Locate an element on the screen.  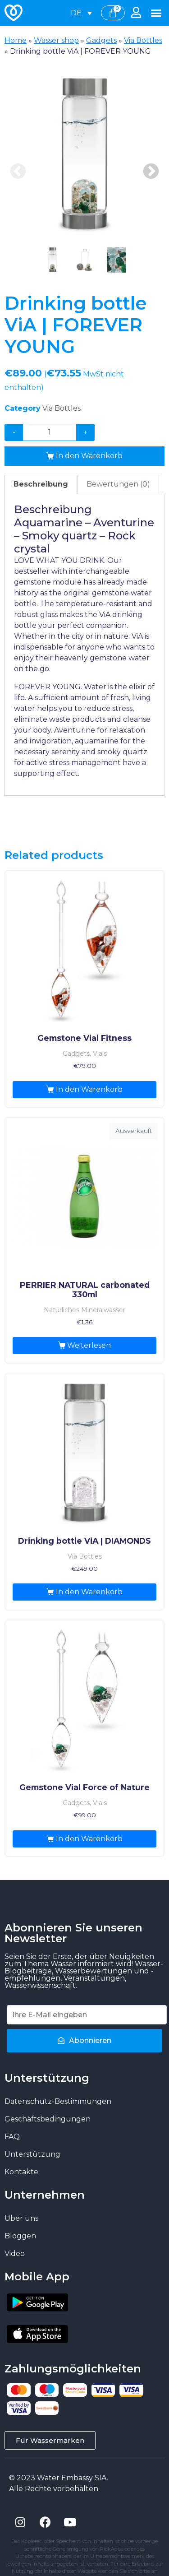
Datenschutz-Bestimmungen is located at coordinates (58, 2101).